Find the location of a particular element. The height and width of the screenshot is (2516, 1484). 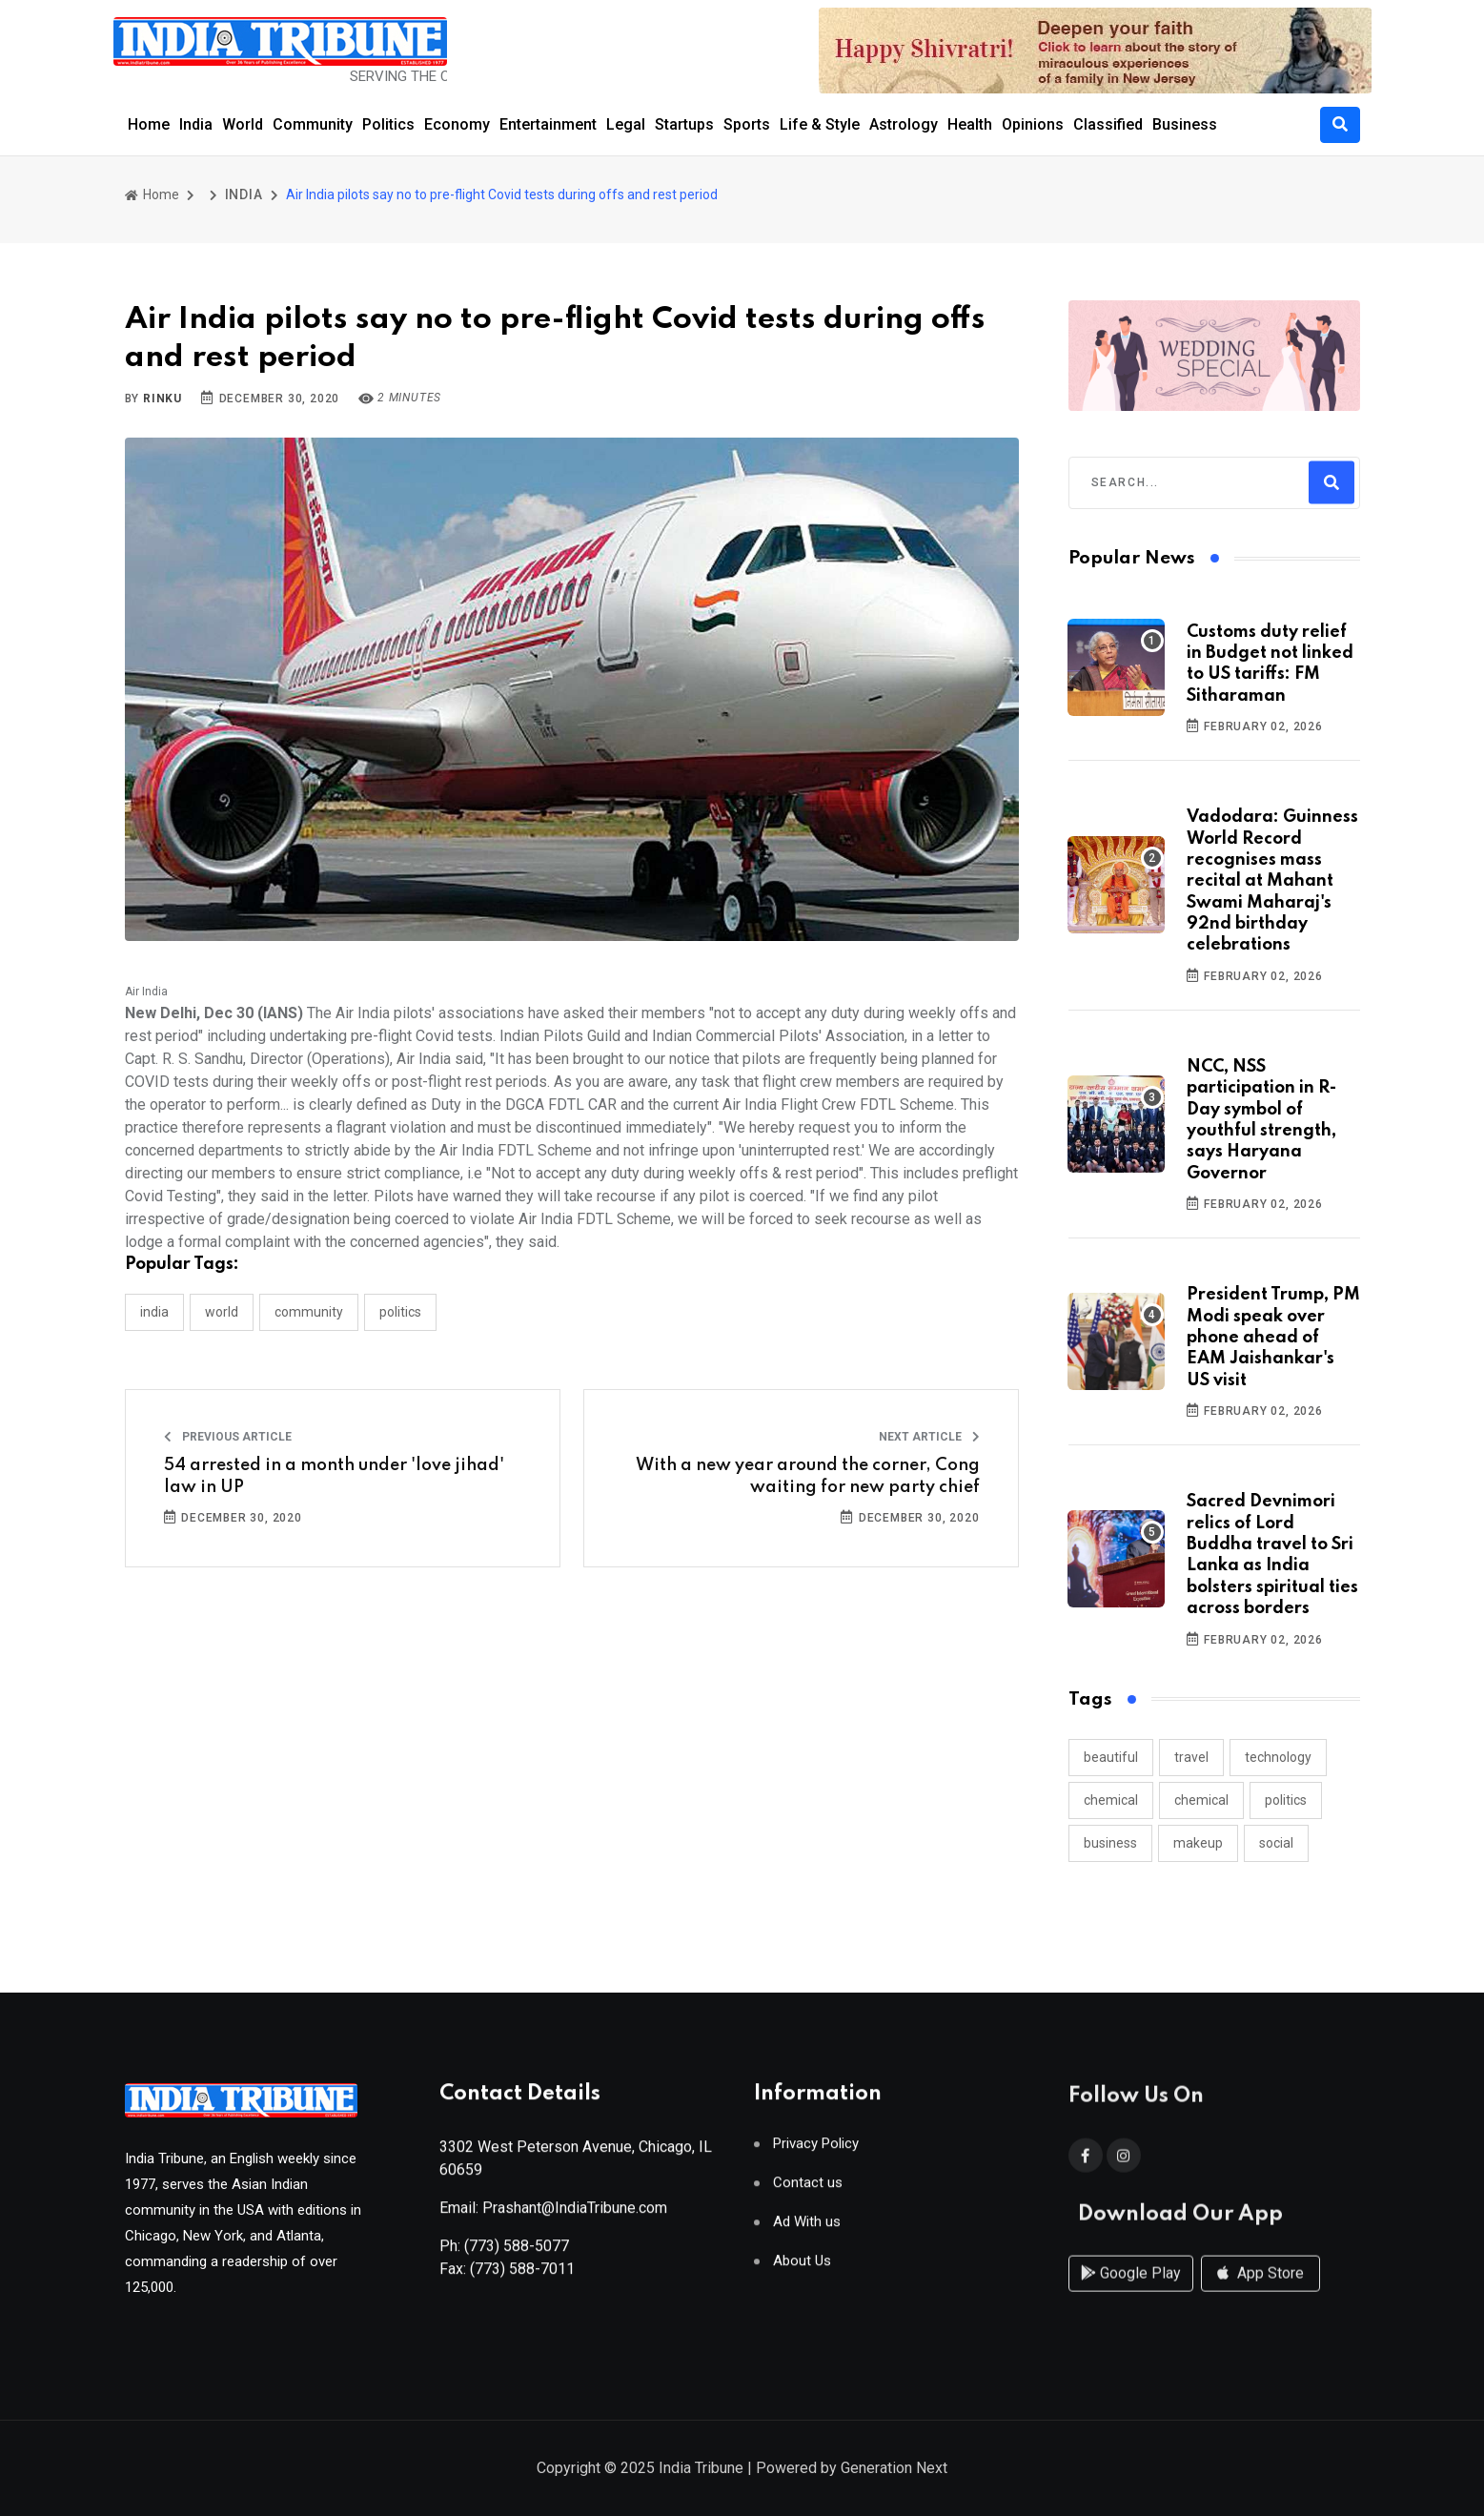

Contact us is located at coordinates (808, 2190).